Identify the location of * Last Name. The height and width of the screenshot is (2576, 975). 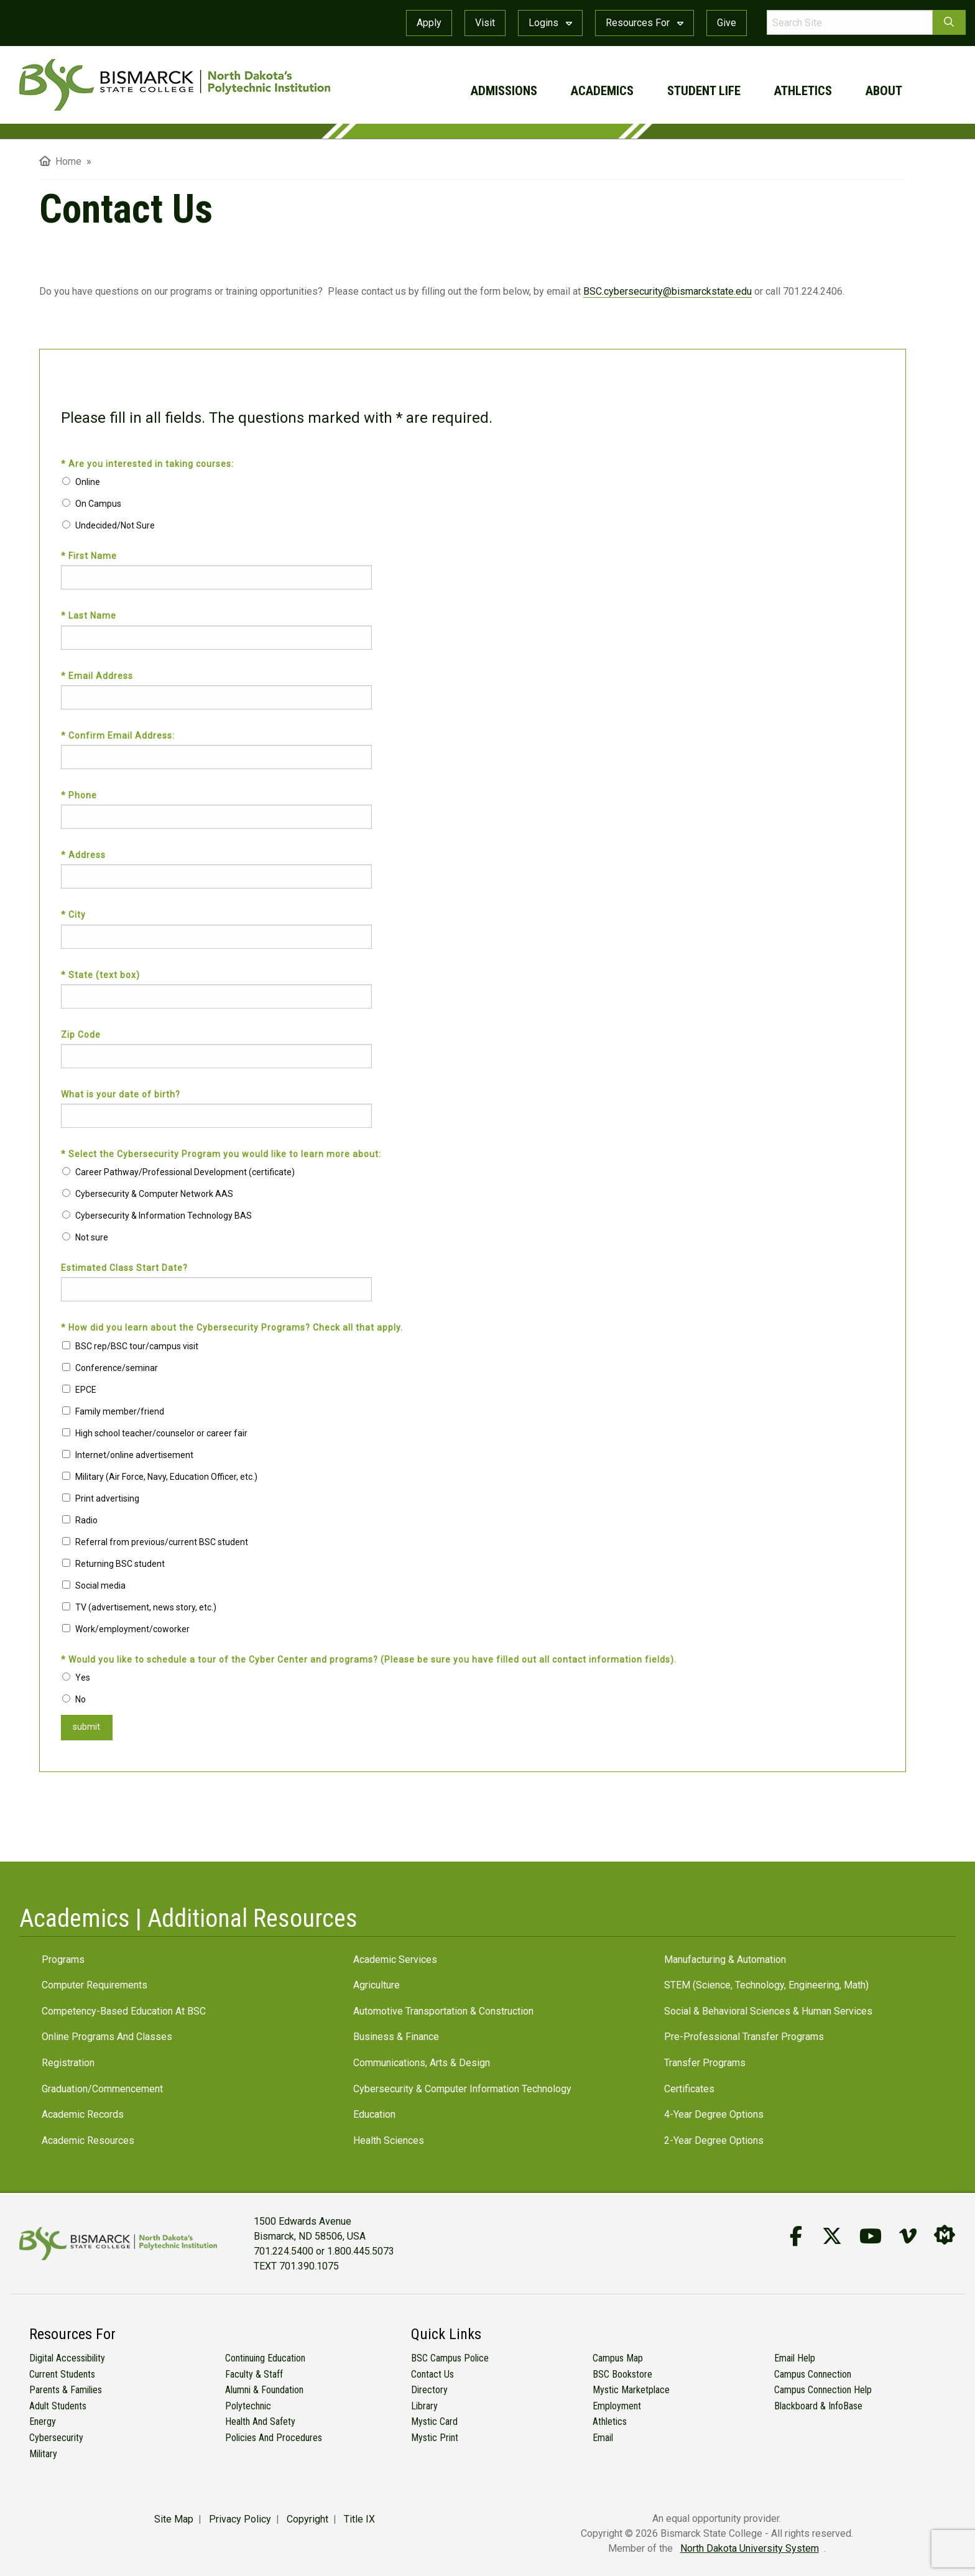
(90, 616).